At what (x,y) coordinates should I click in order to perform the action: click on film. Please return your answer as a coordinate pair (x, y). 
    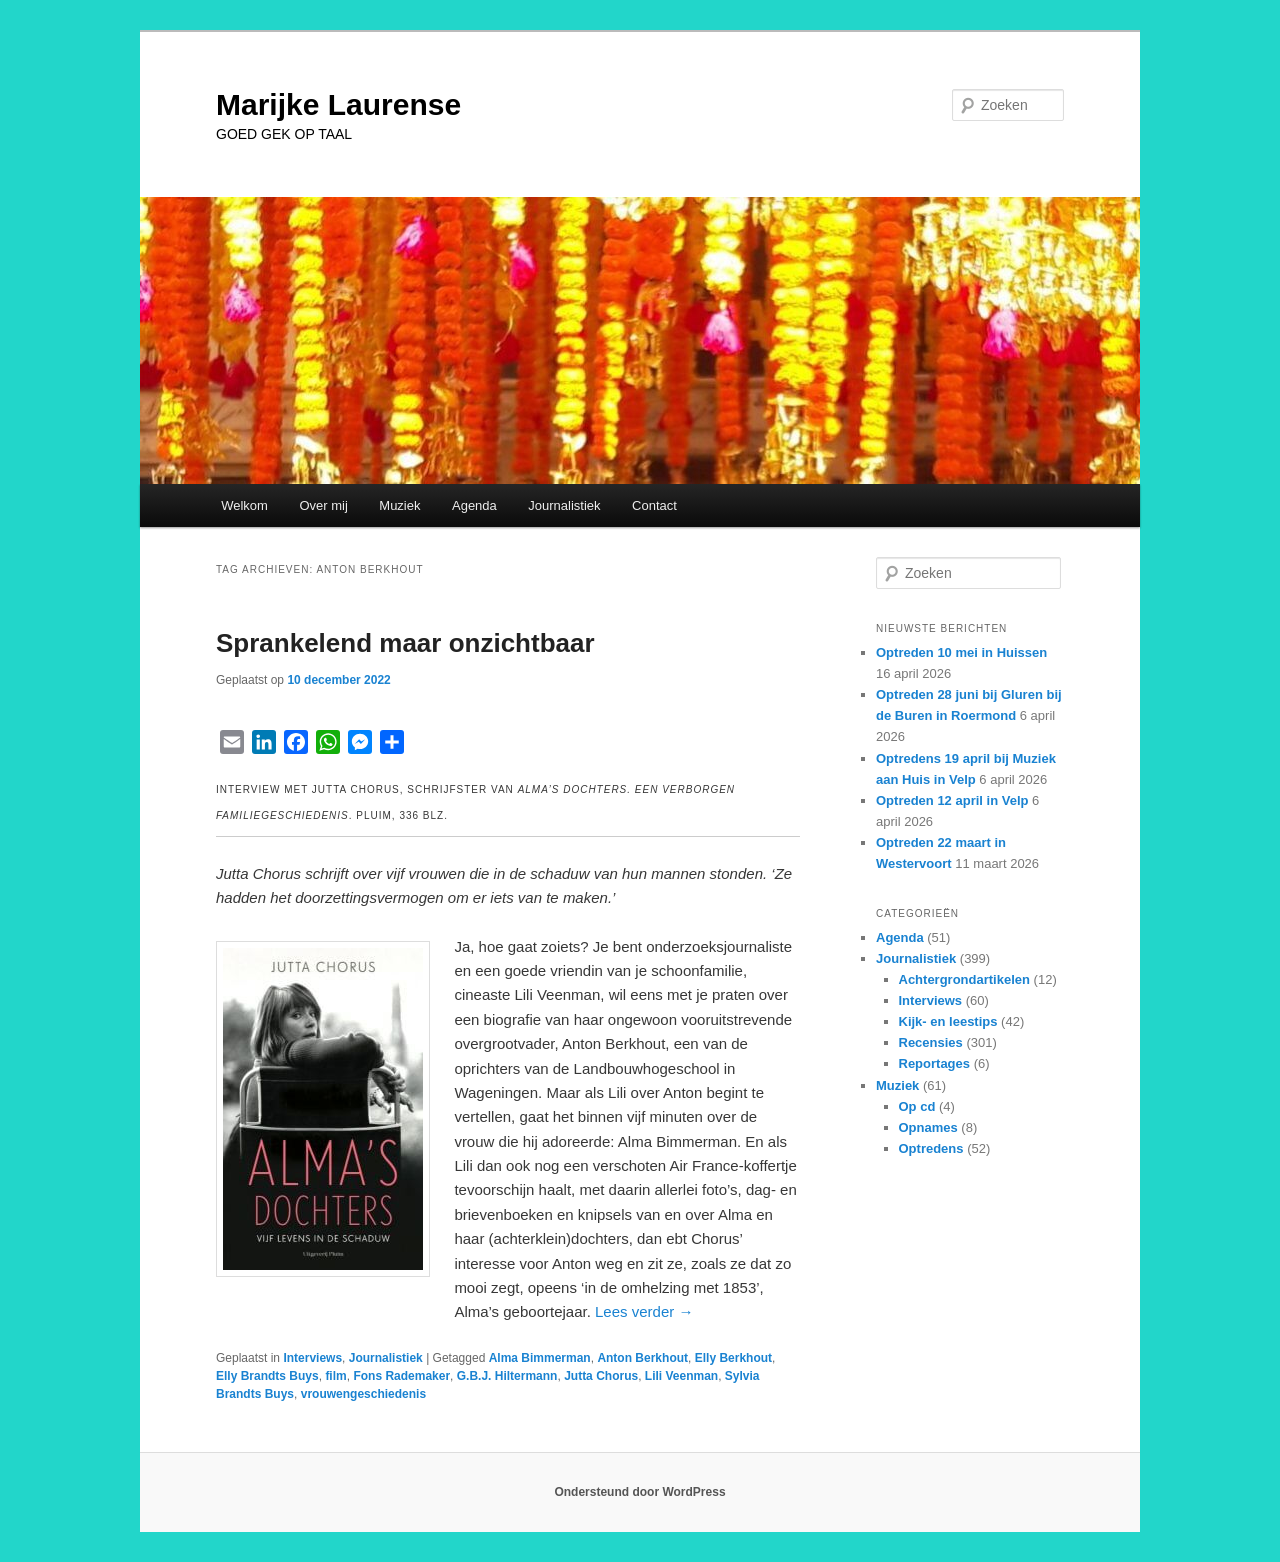
    Looking at the image, I should click on (335, 1376).